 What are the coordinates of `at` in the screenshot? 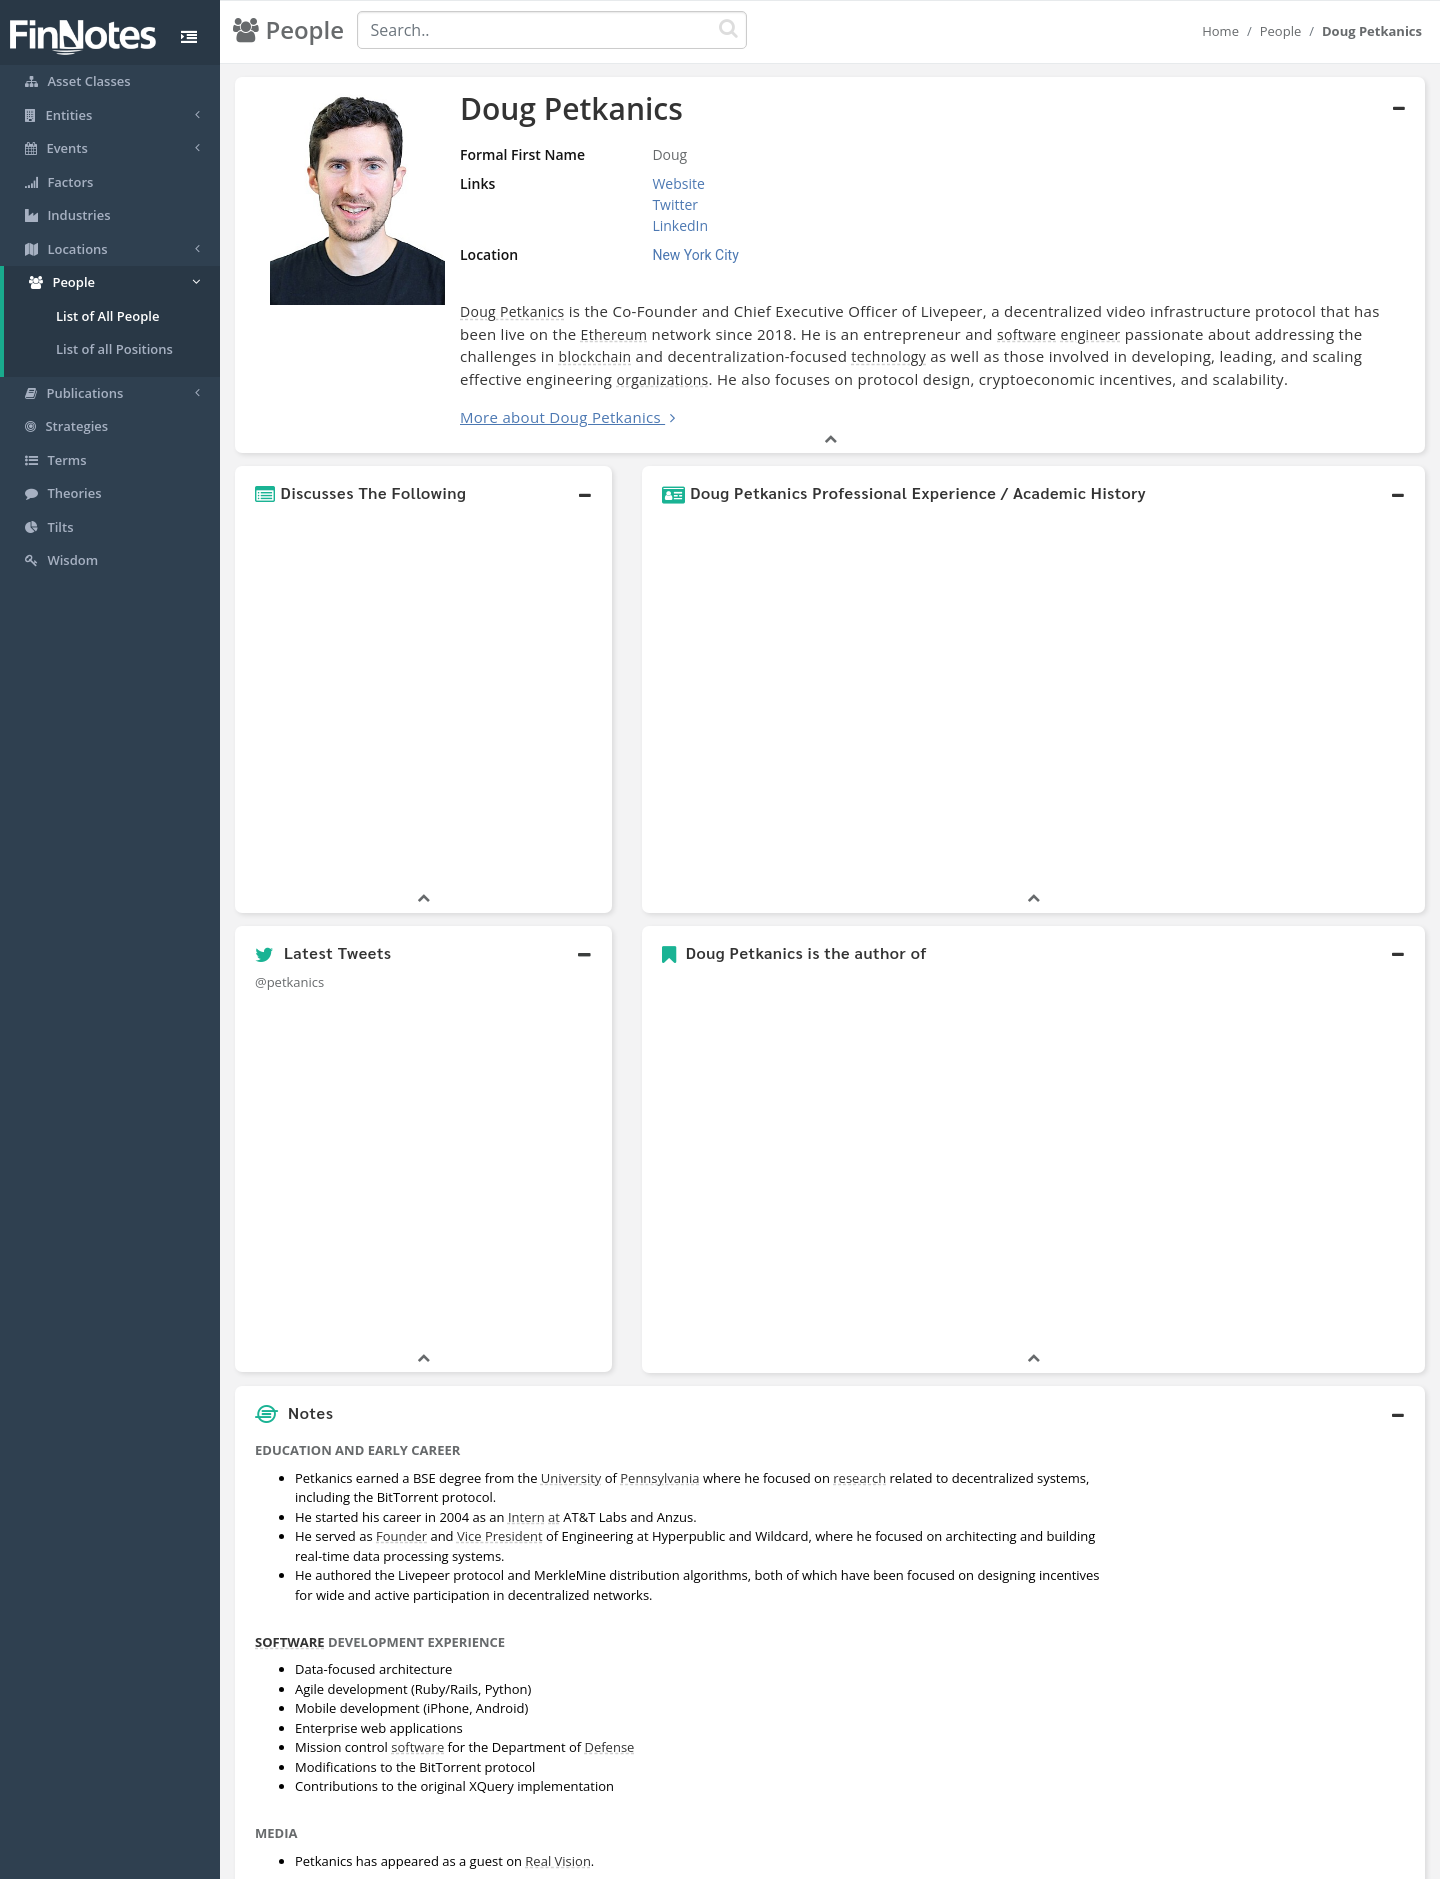 It's located at (554, 1517).